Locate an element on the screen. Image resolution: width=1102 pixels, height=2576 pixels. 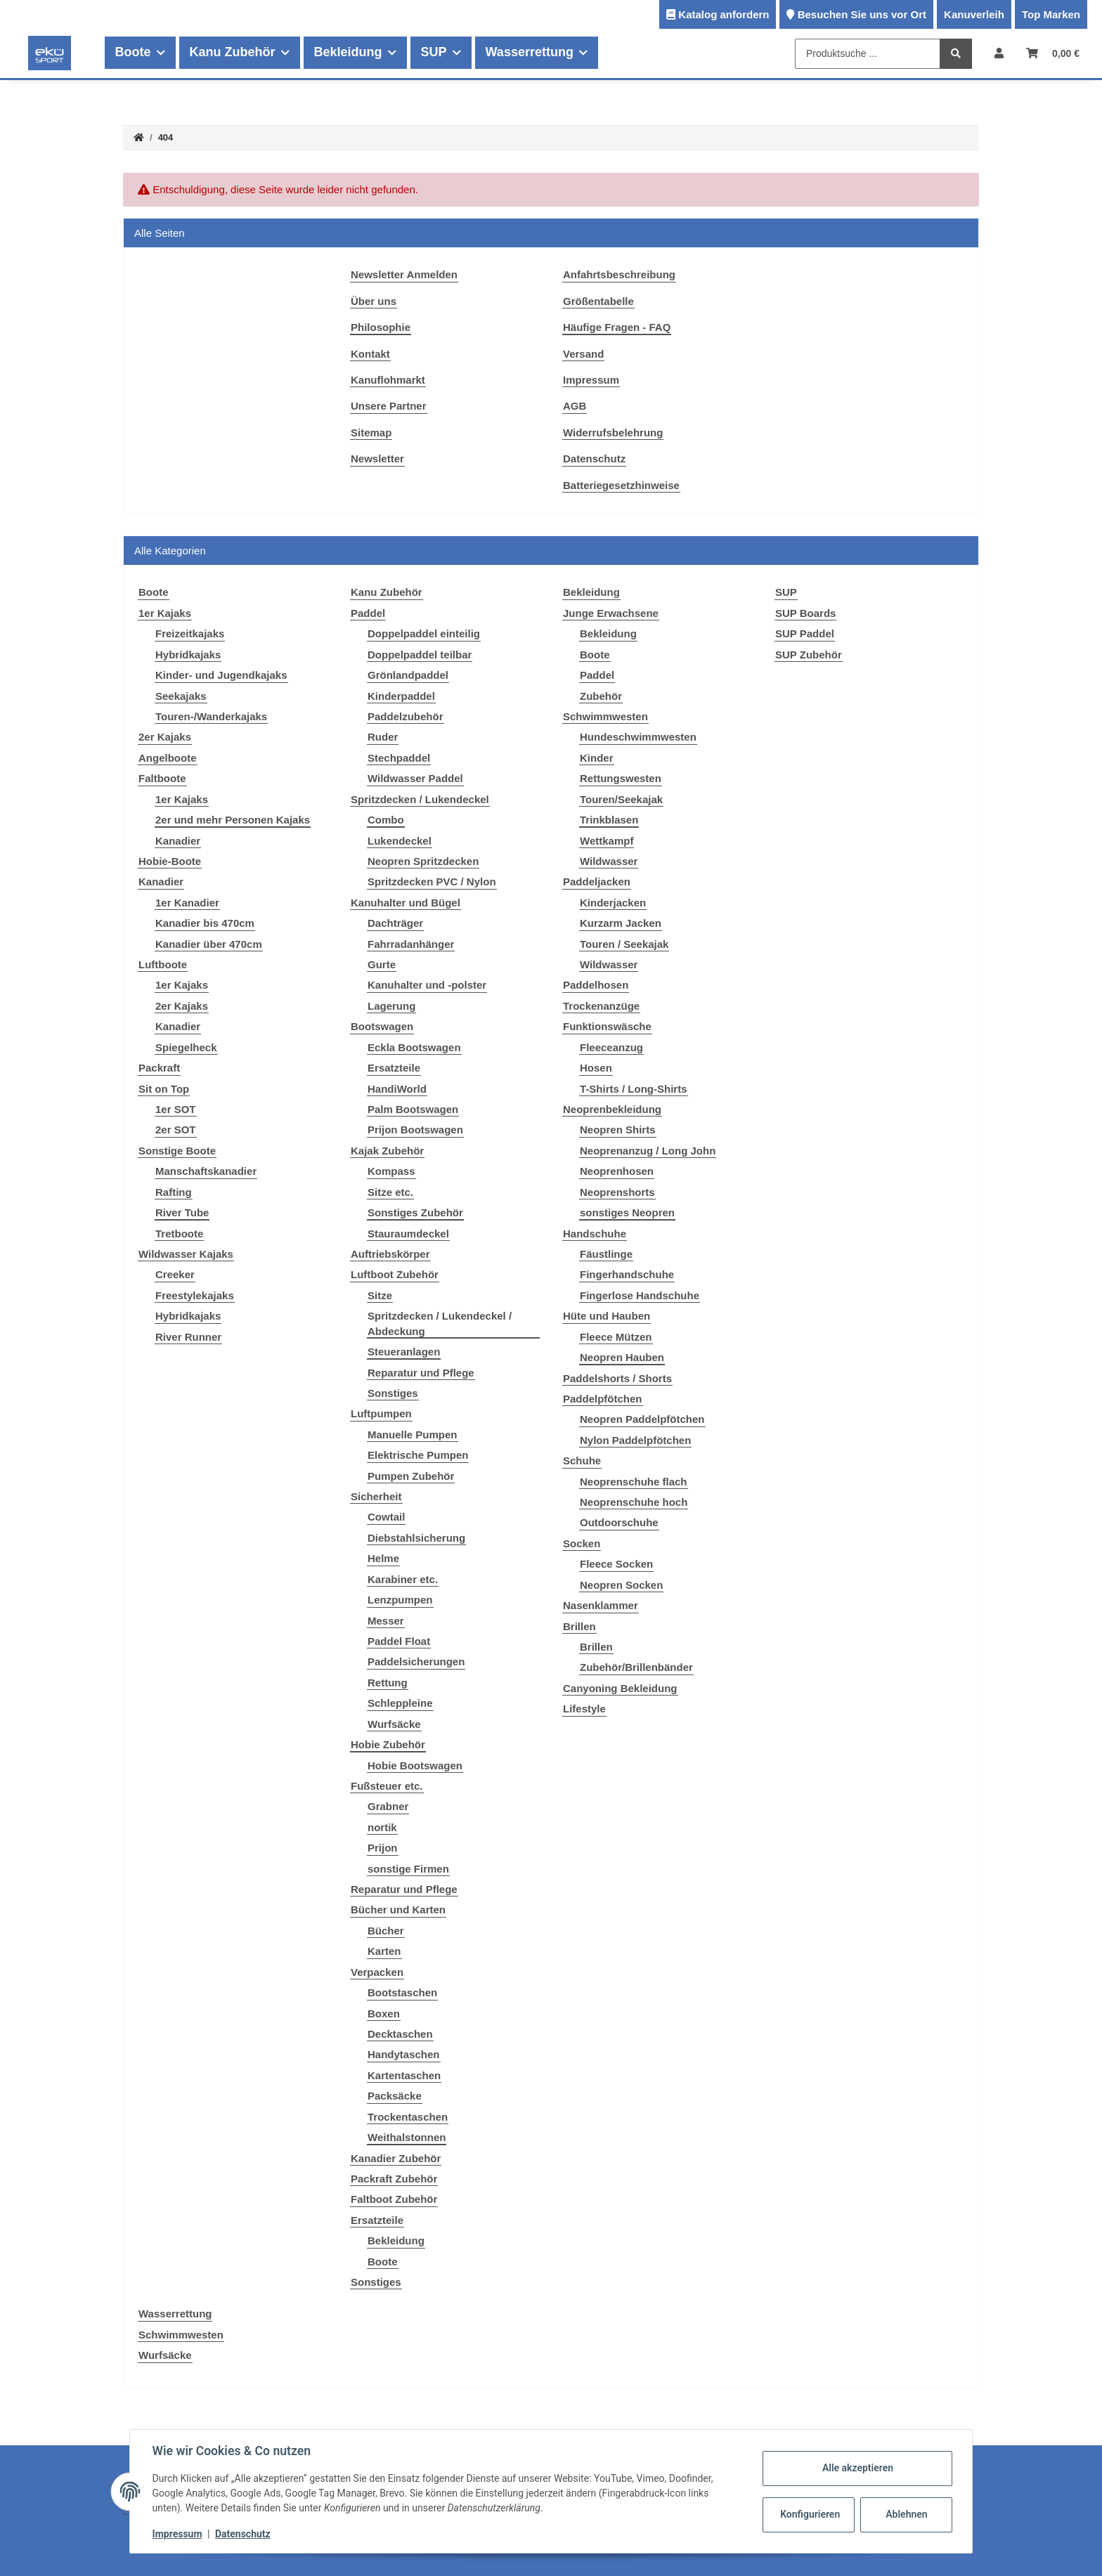
Helme is located at coordinates (383, 1558).